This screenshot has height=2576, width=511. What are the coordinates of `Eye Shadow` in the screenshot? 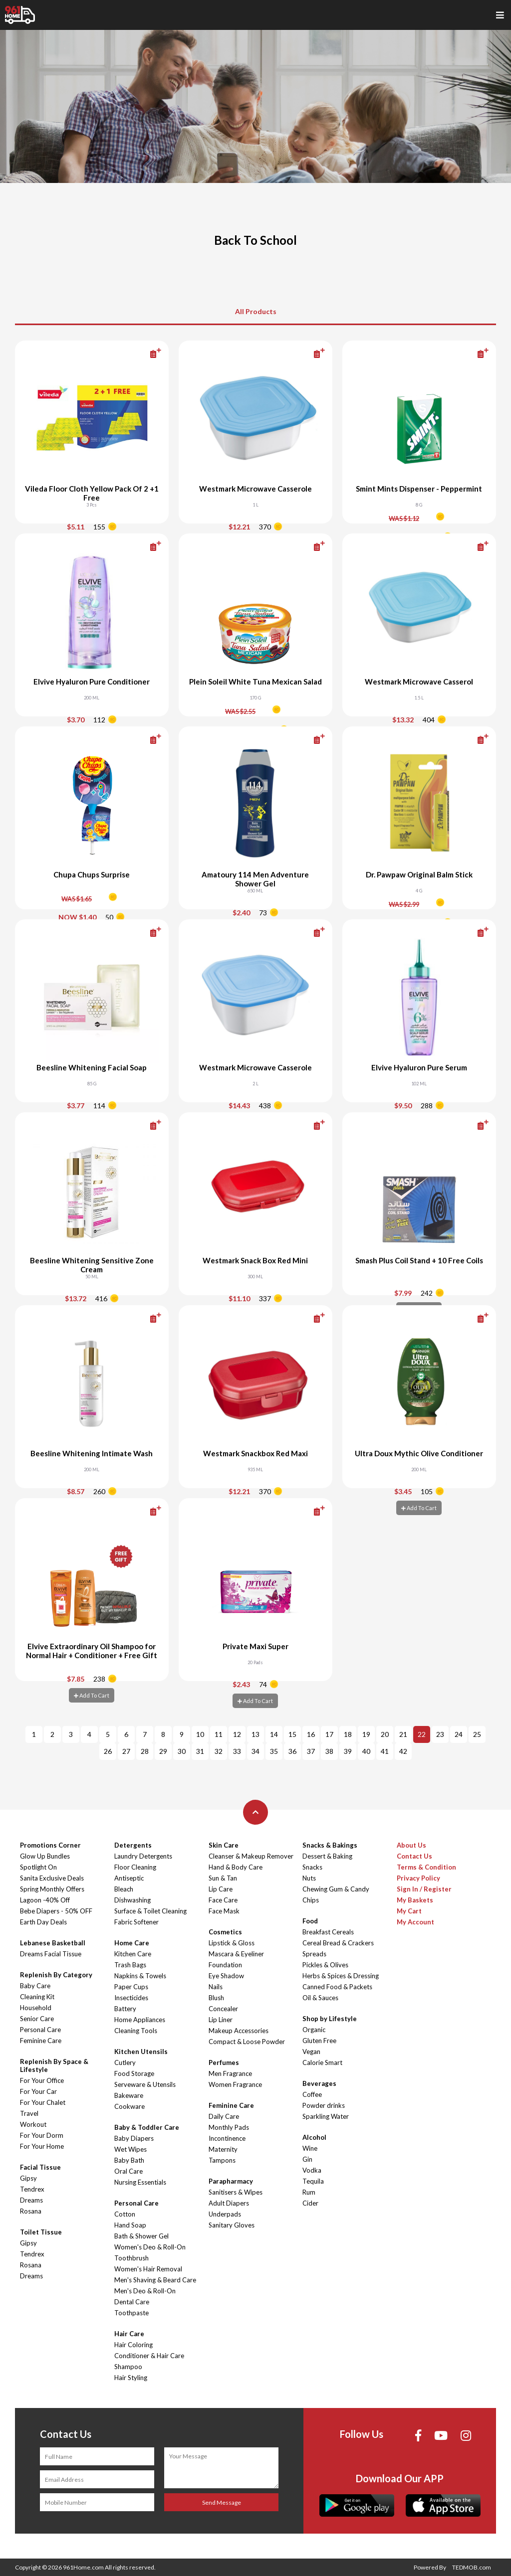 It's located at (226, 1976).